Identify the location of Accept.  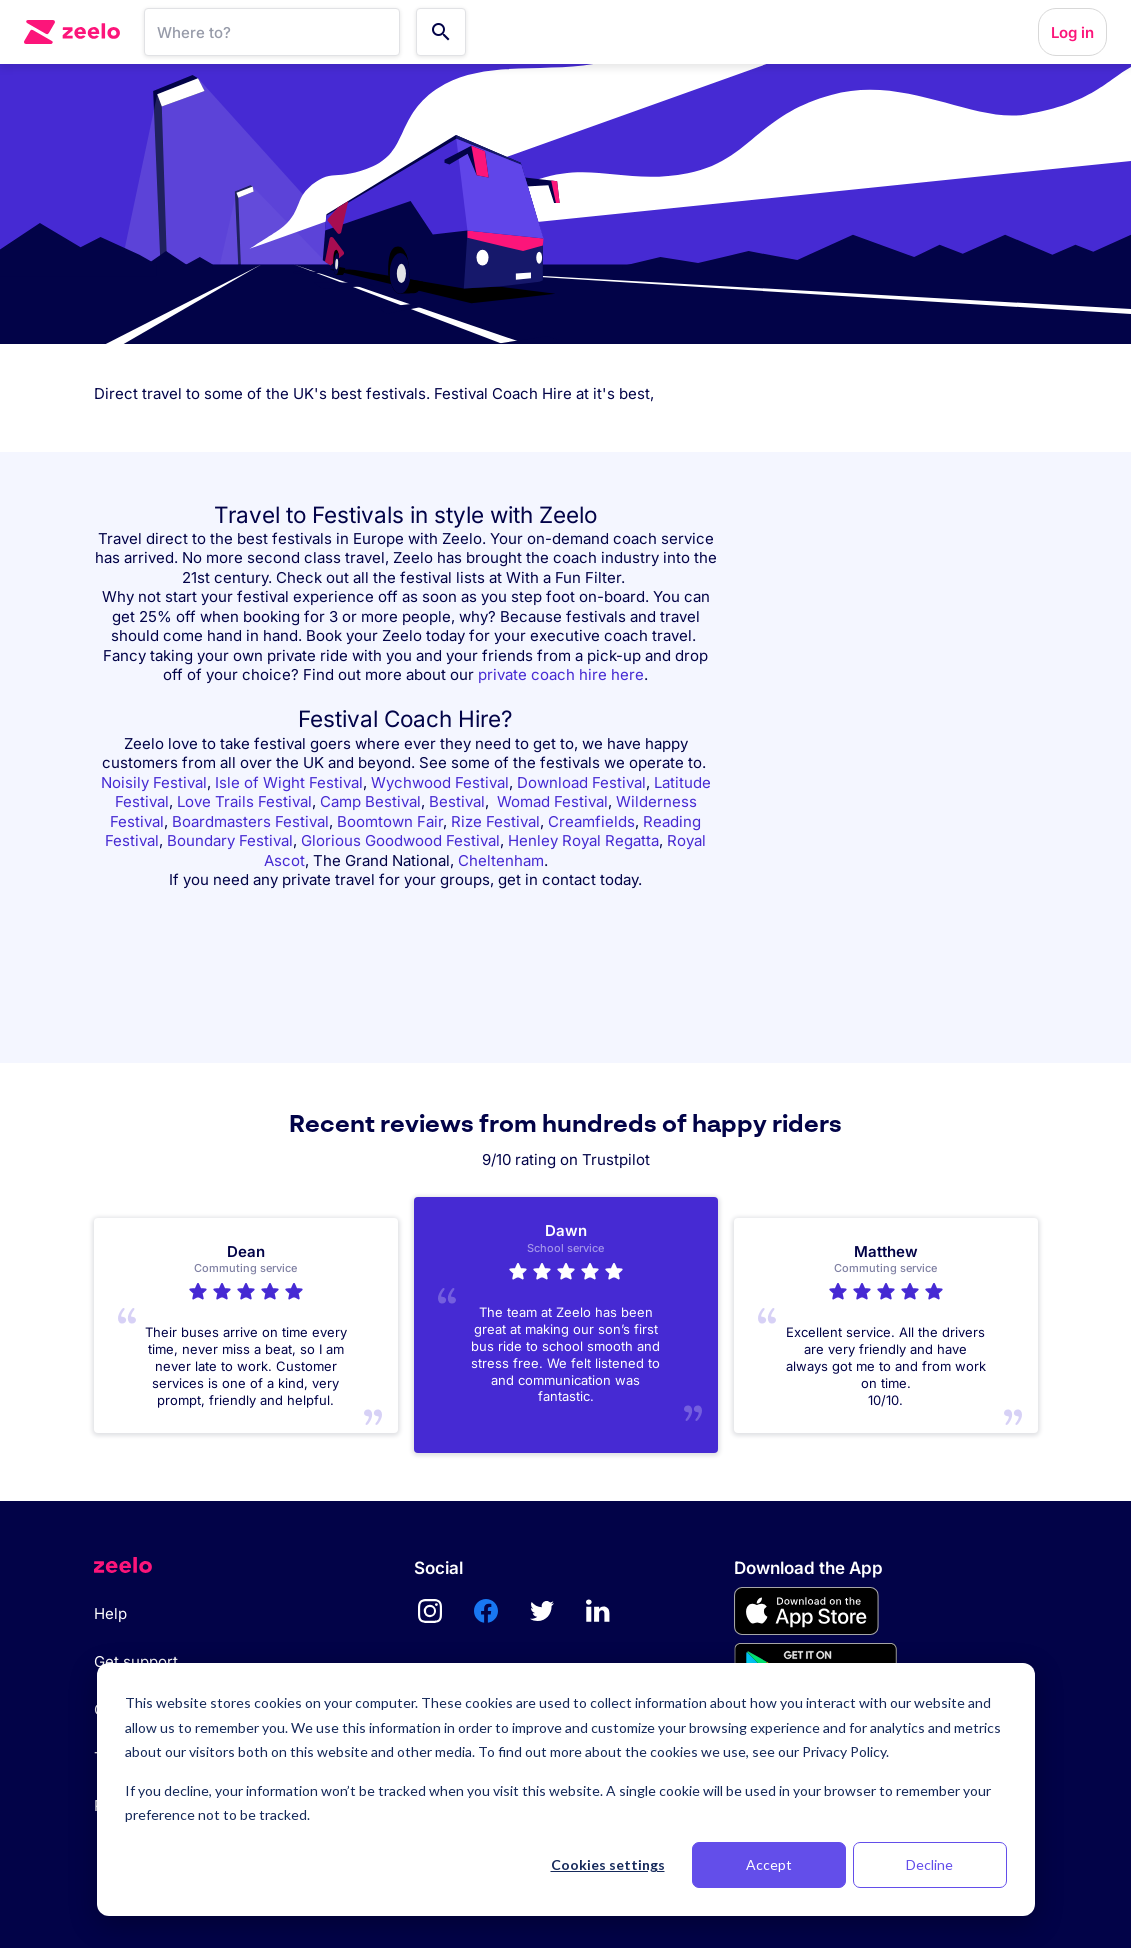
(769, 1864).